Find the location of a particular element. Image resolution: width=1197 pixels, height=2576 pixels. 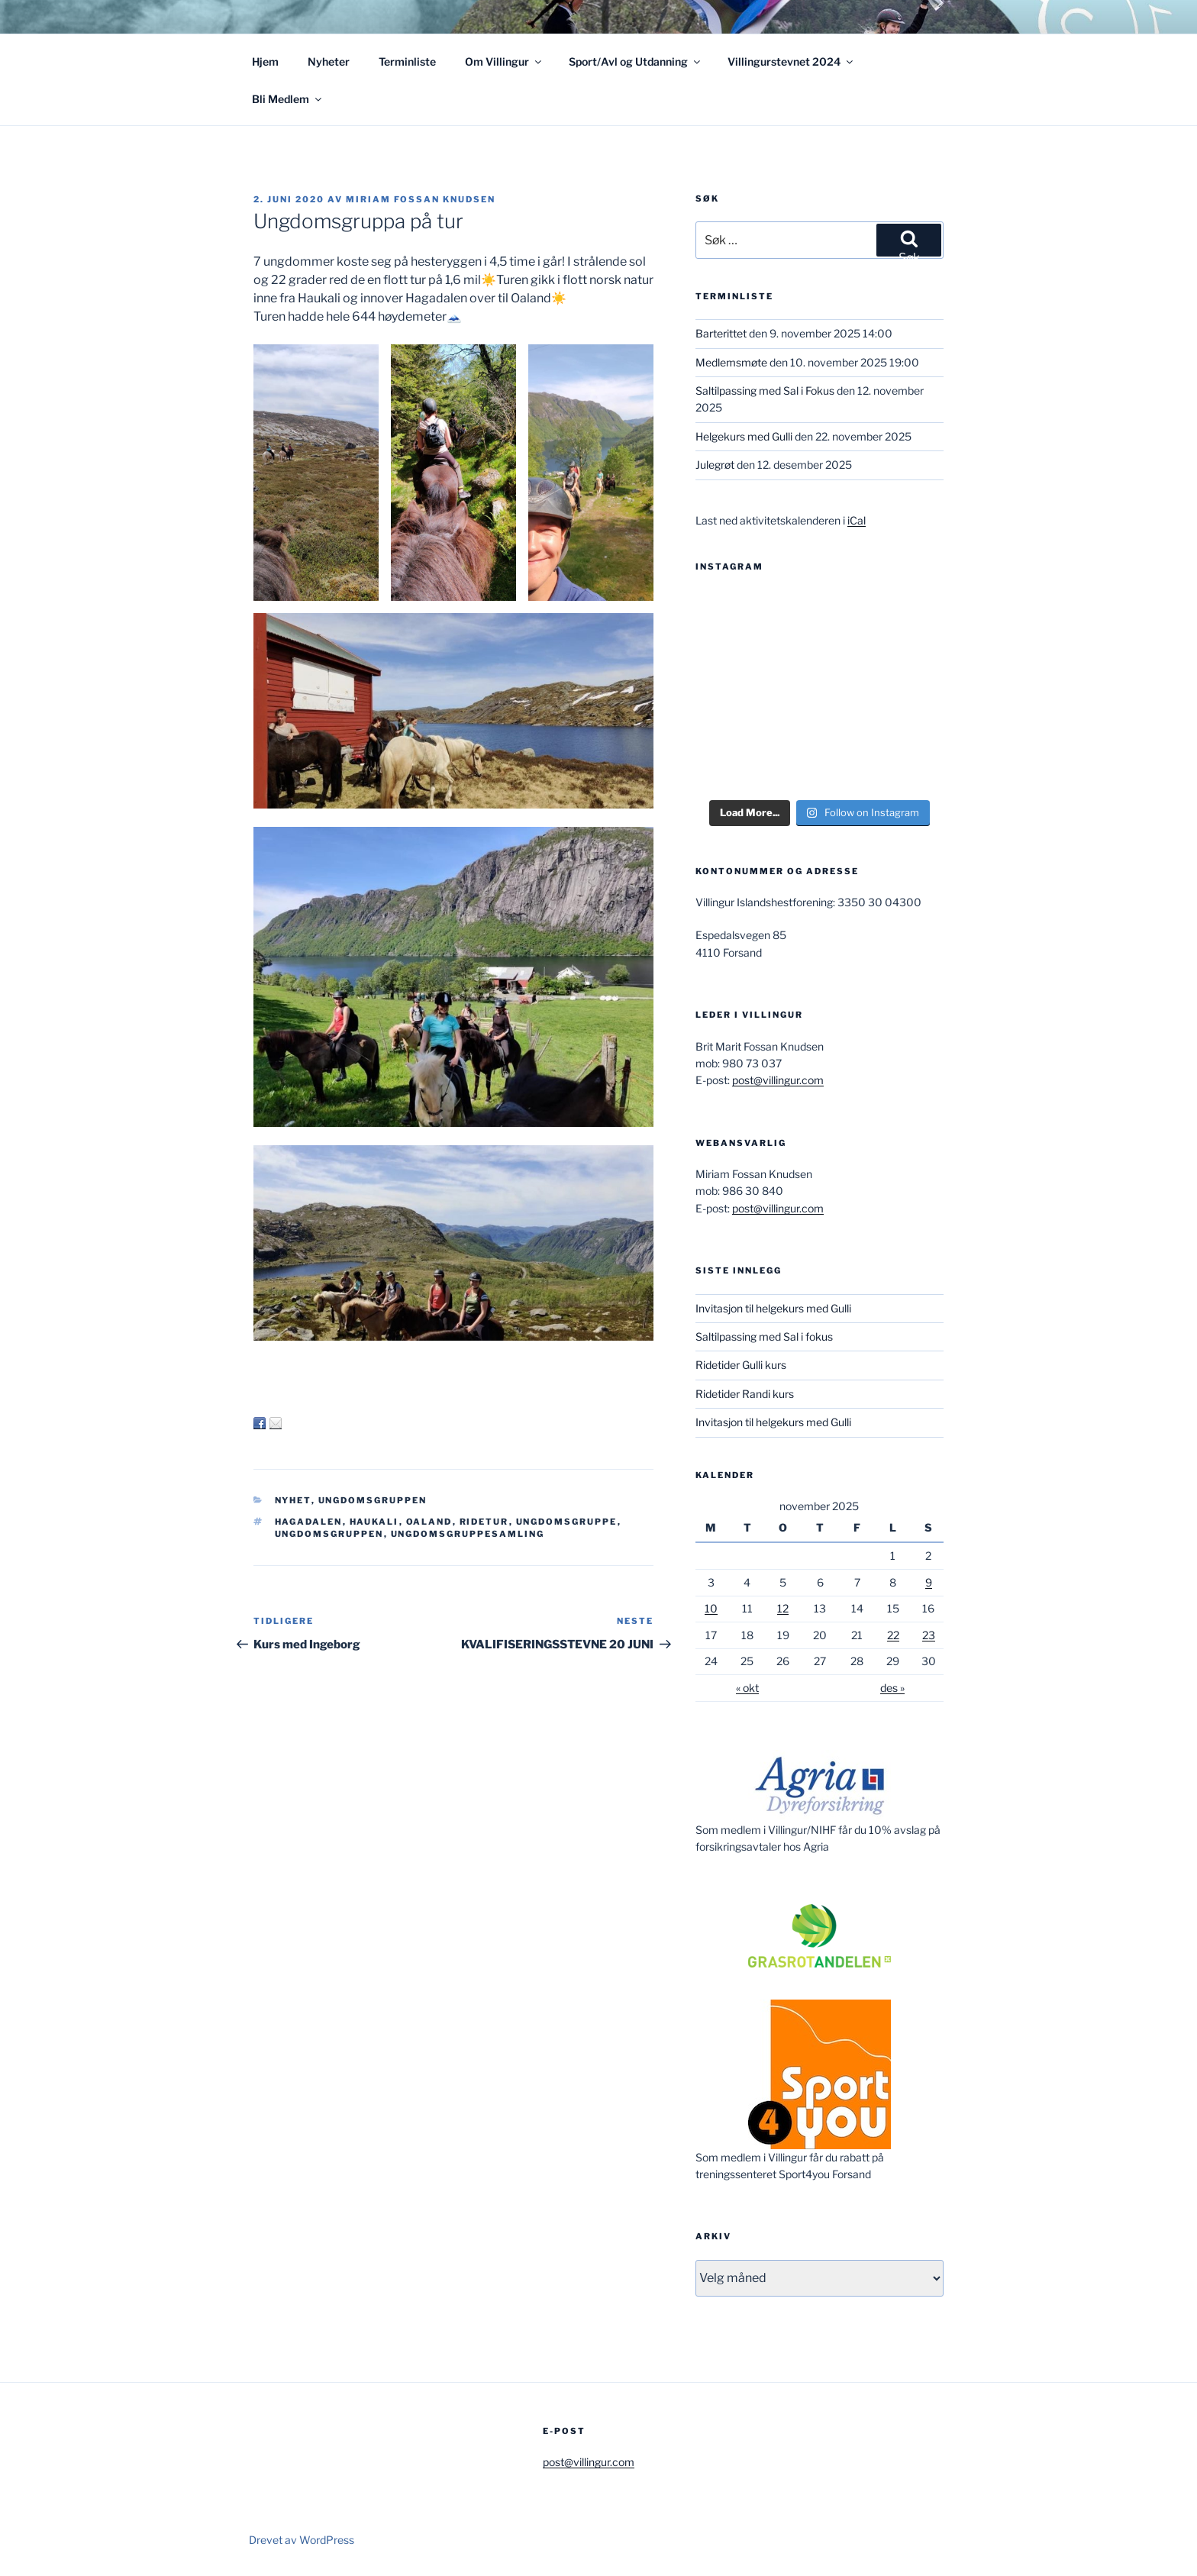

Om Villingur is located at coordinates (504, 61).